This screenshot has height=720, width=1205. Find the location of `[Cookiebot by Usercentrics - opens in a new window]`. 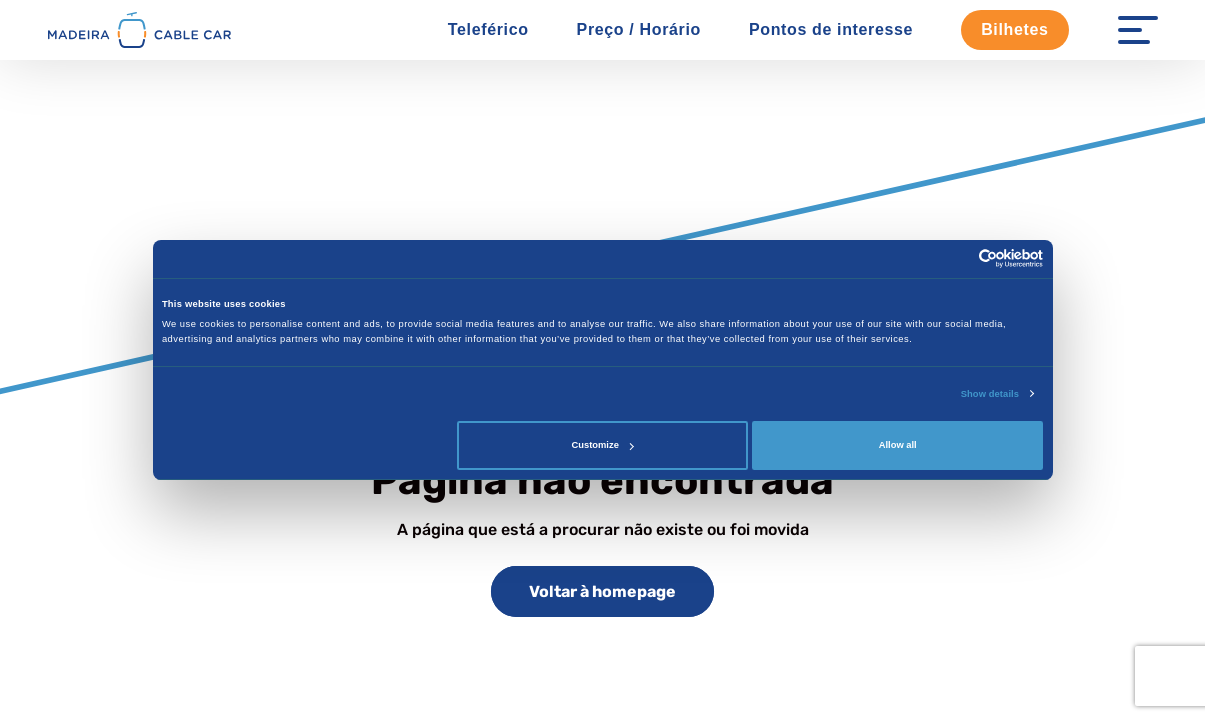

[Cookiebot by Usercentrics - opens in a new window] is located at coordinates (955, 258).